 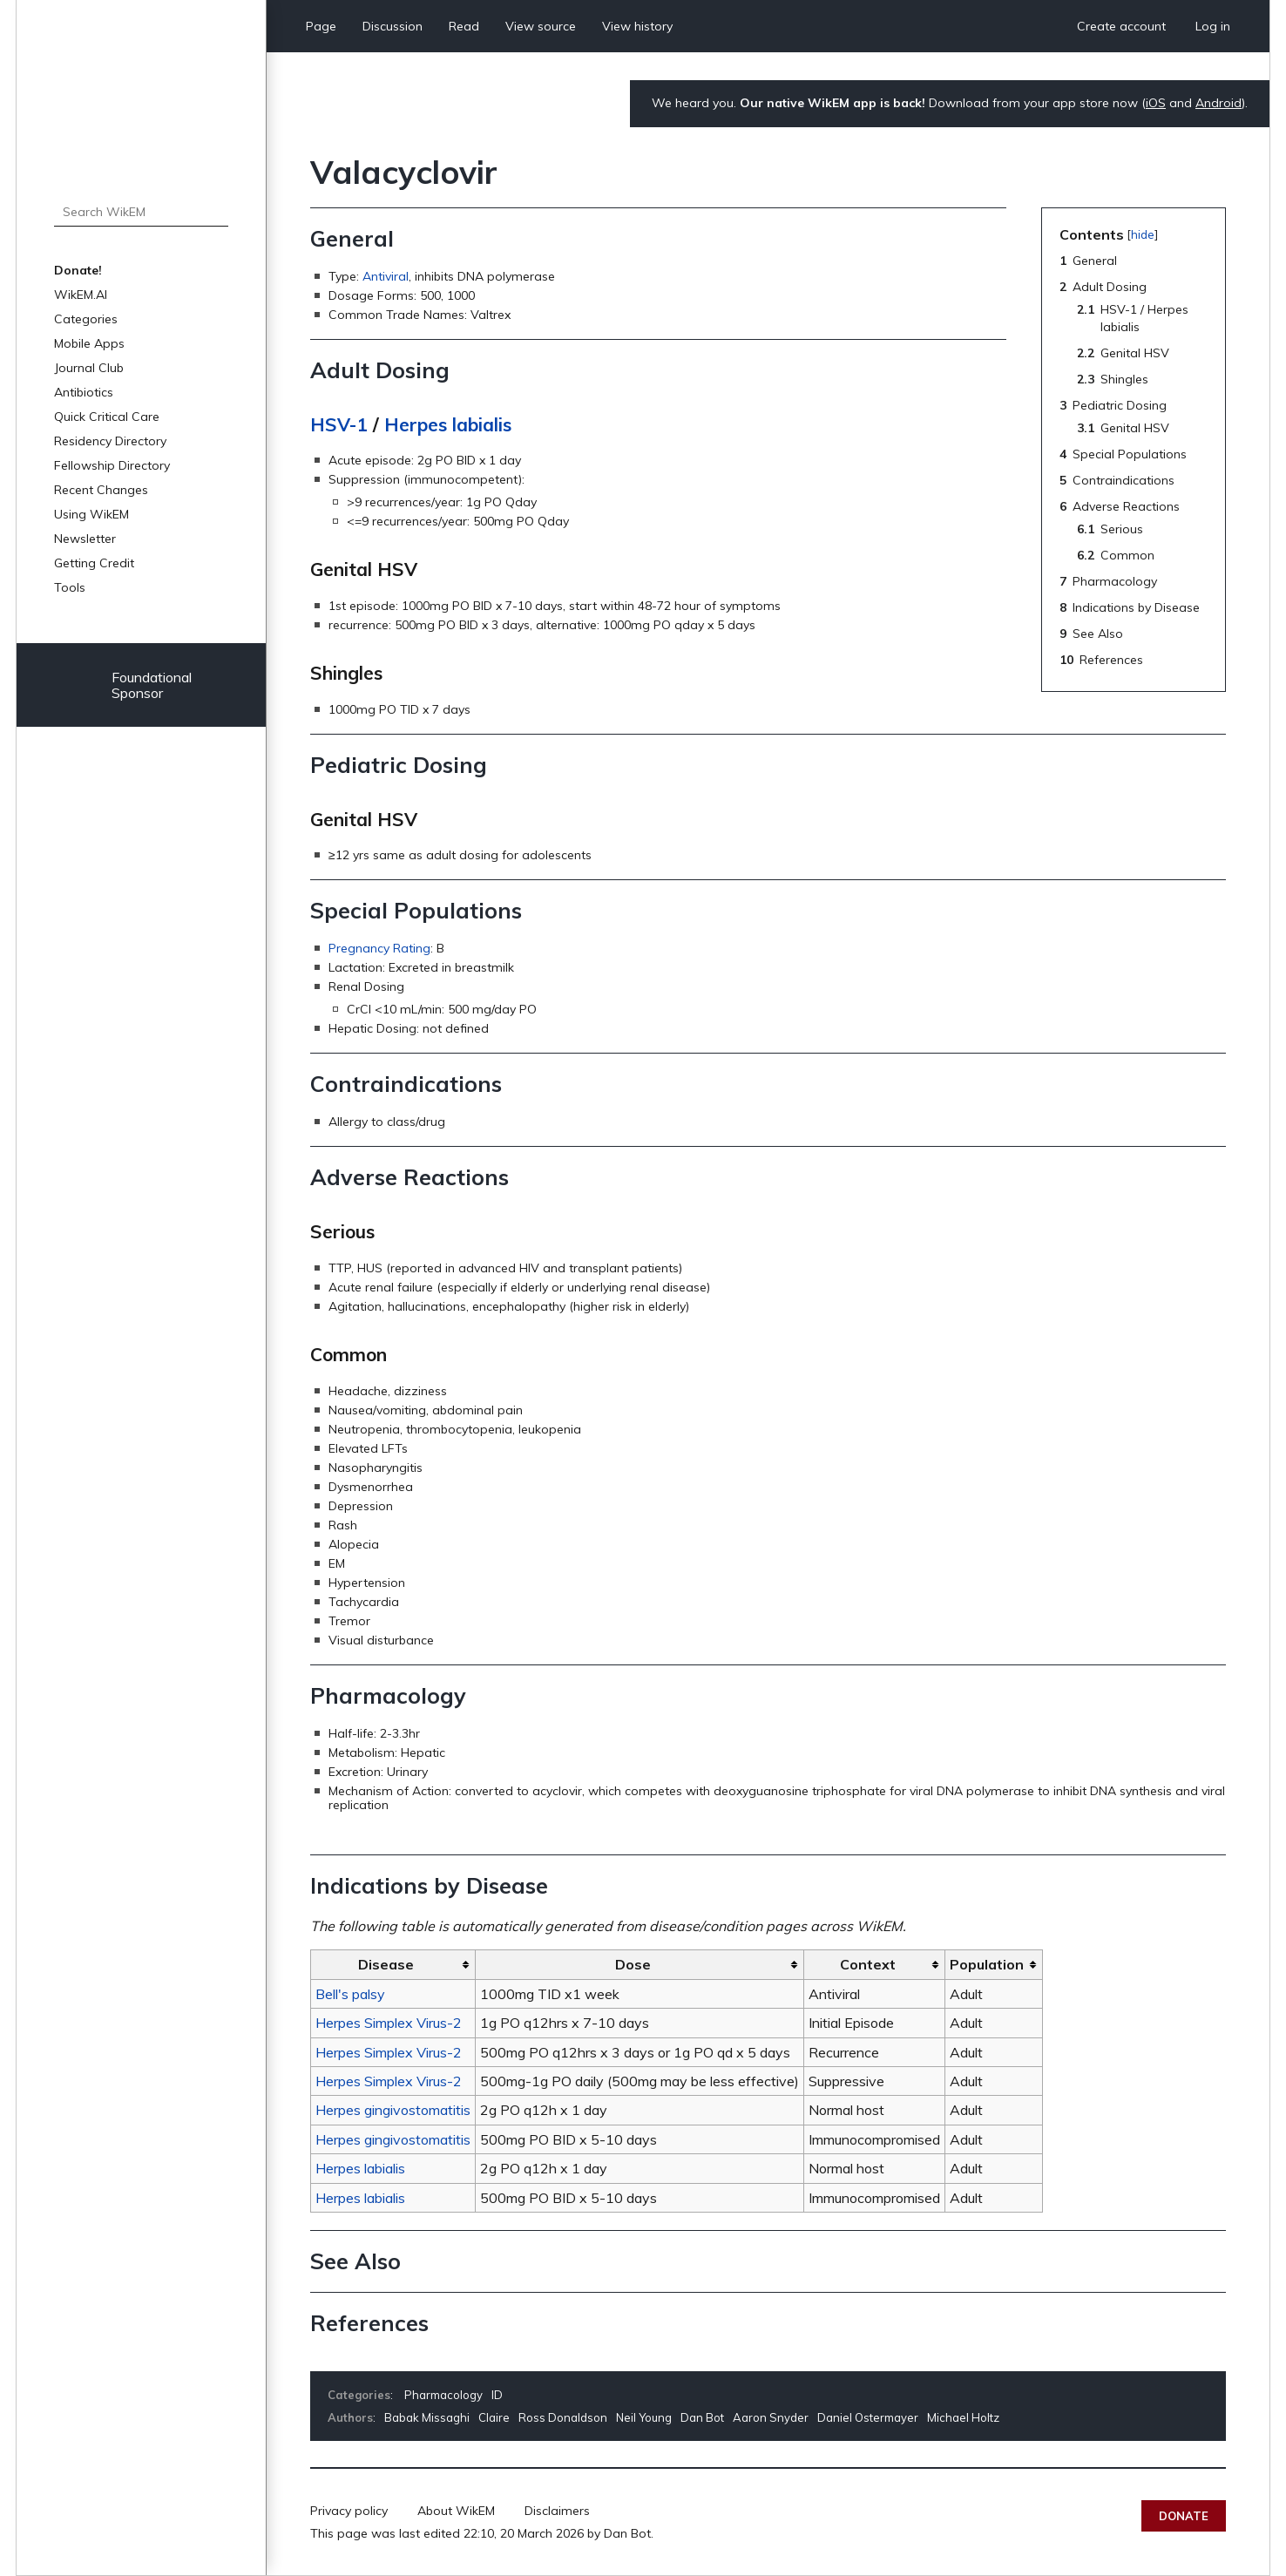 I want to click on Log in, so click(x=1212, y=26).